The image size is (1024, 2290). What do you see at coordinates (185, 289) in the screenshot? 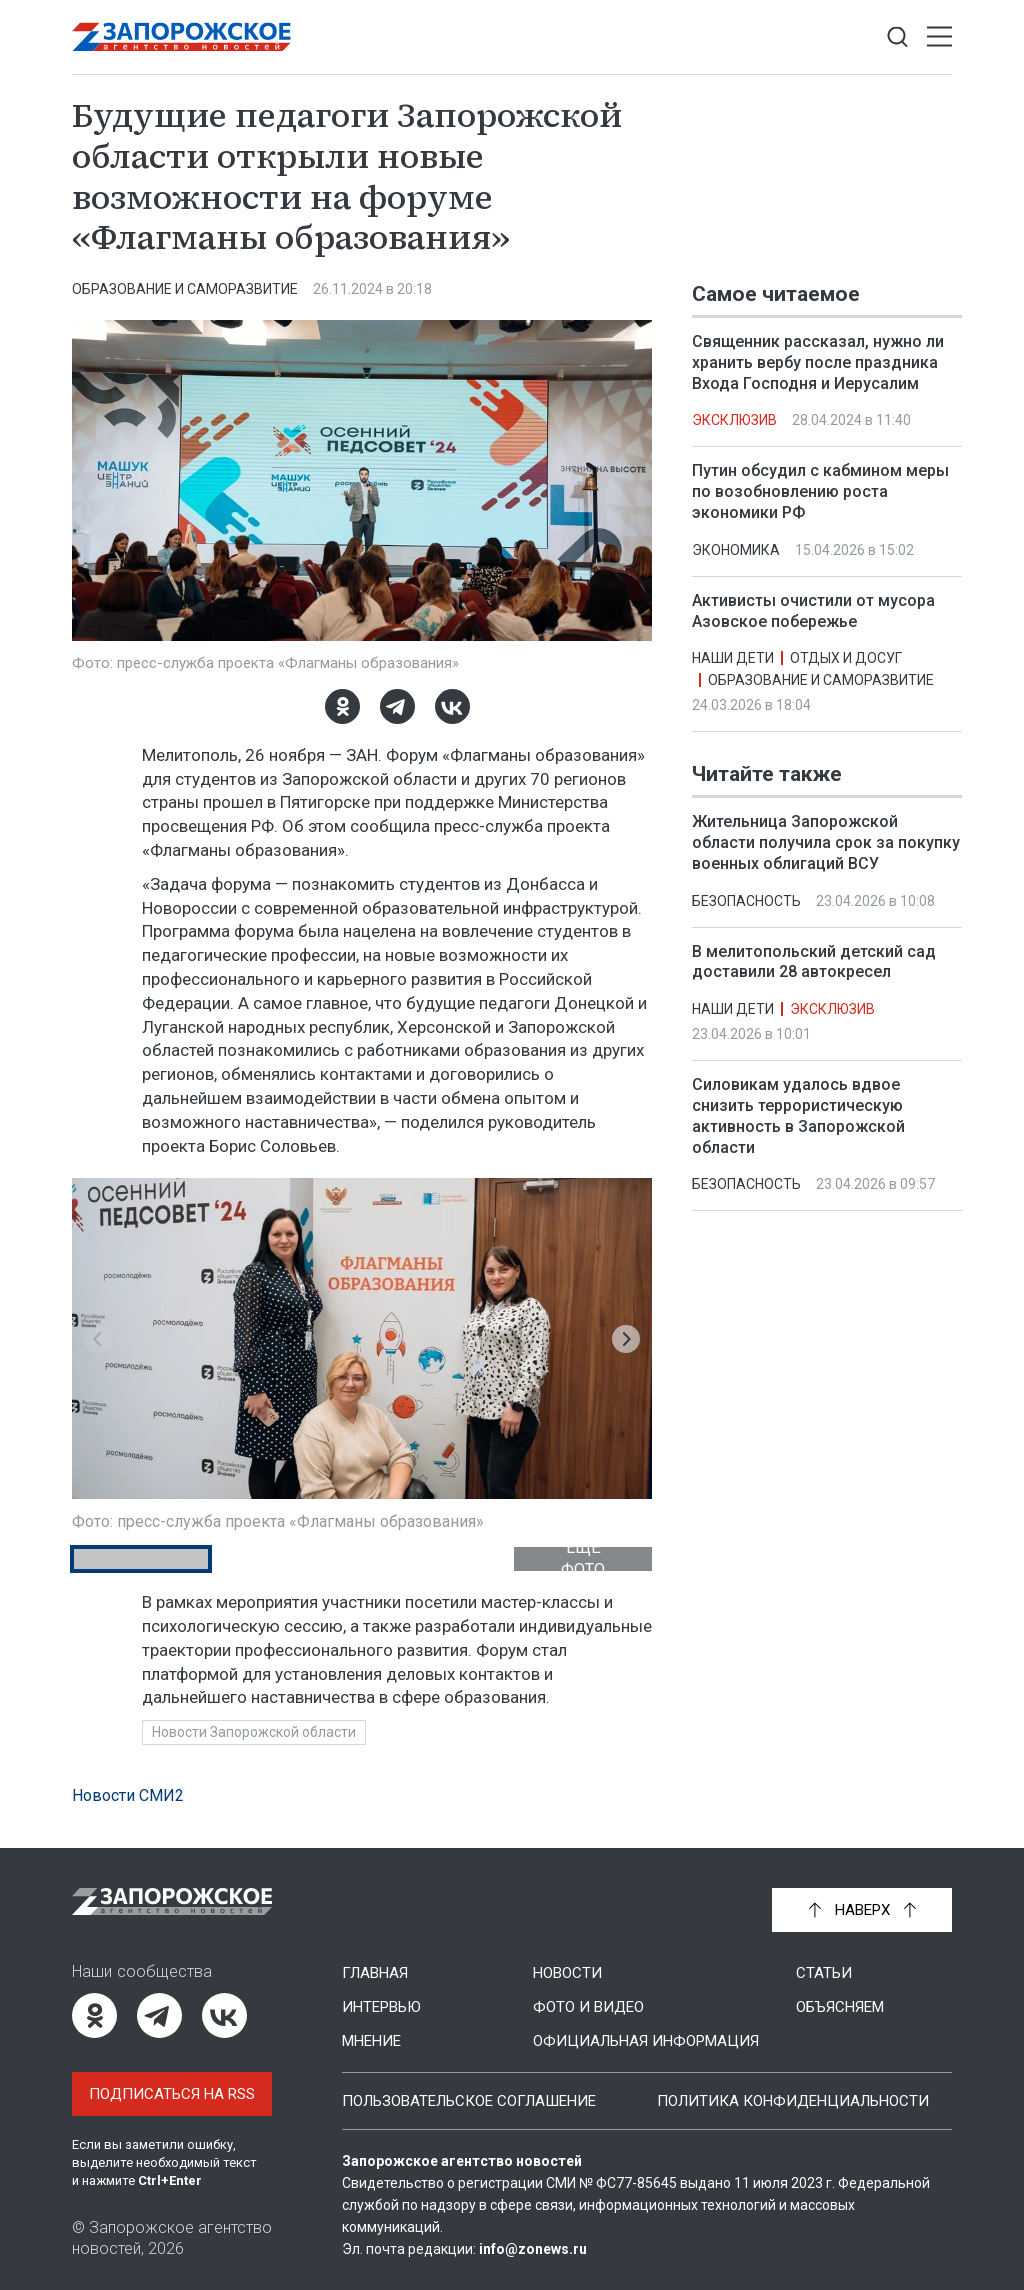
I see `Образование и саморазвитие` at bounding box center [185, 289].